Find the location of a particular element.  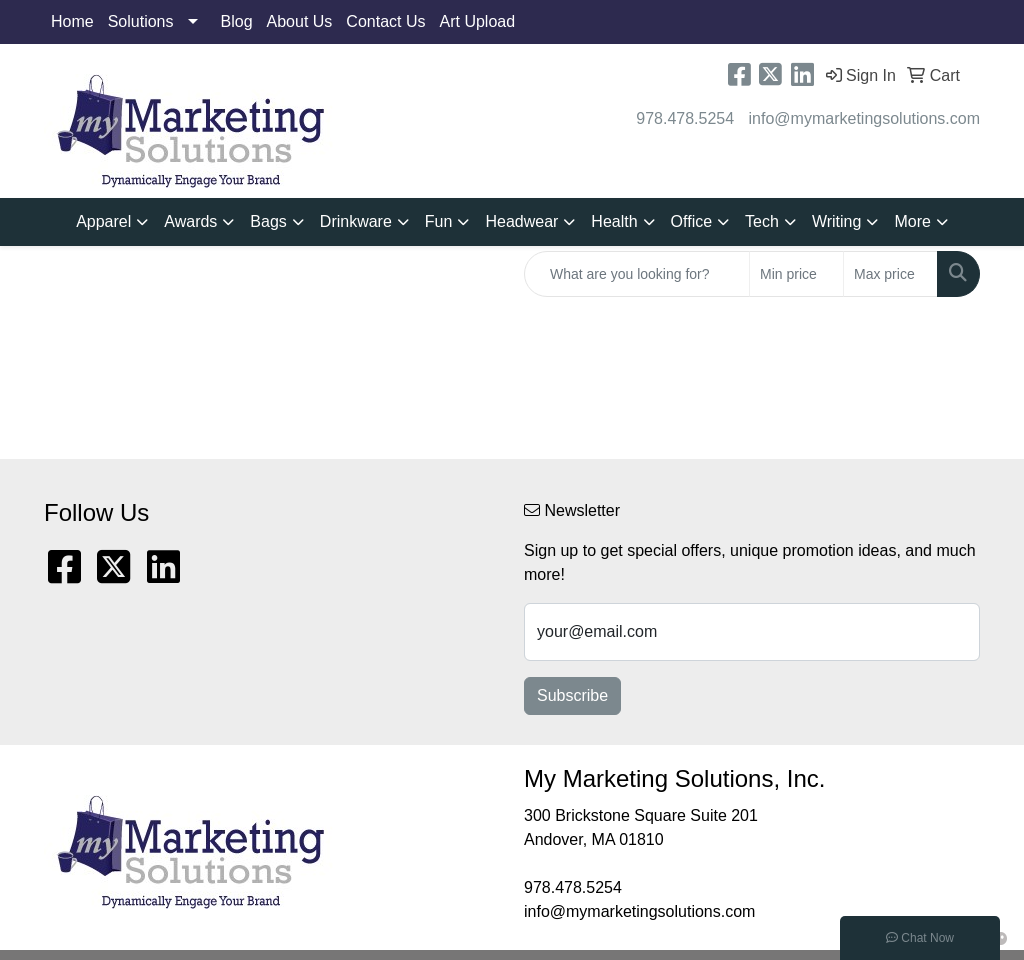

Subscribe is located at coordinates (572, 695).